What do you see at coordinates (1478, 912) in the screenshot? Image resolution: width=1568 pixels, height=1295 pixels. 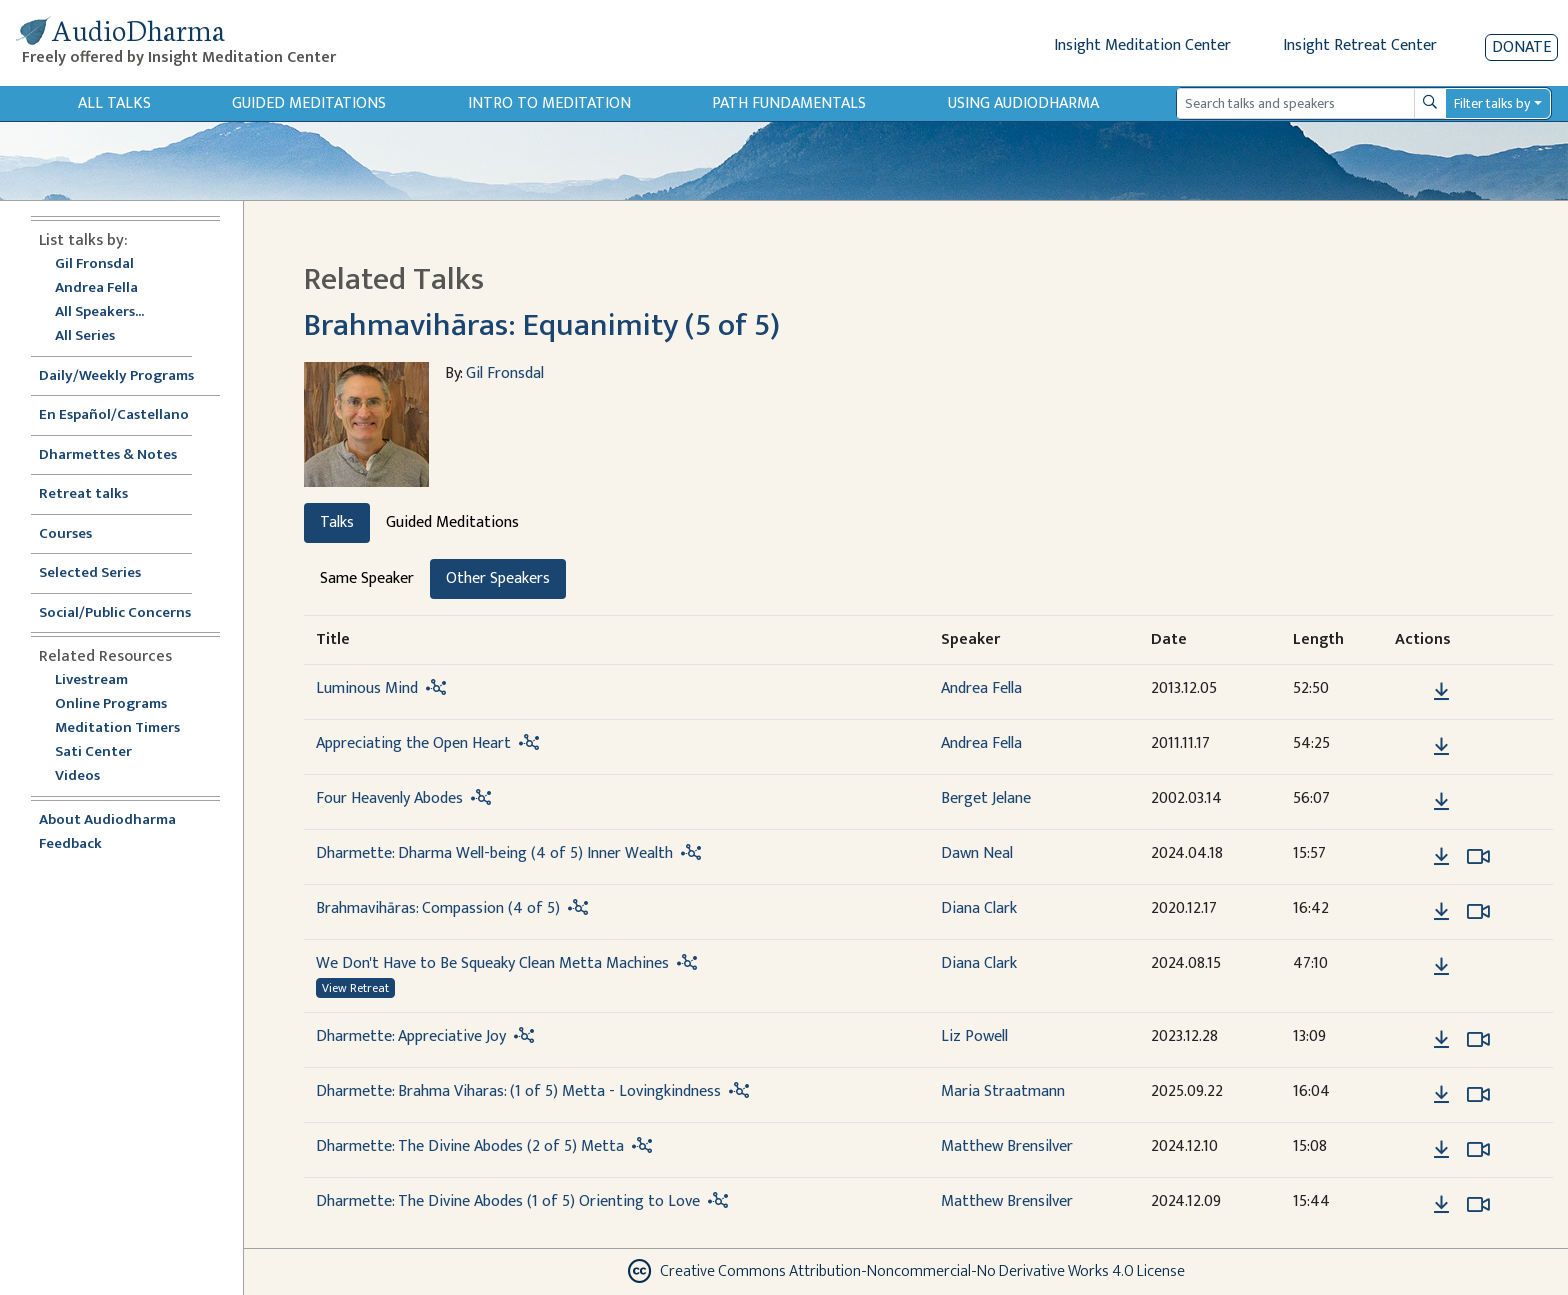 I see `[Watch Brahmavihāras: Compassion (4 of 5) in modal]` at bounding box center [1478, 912].